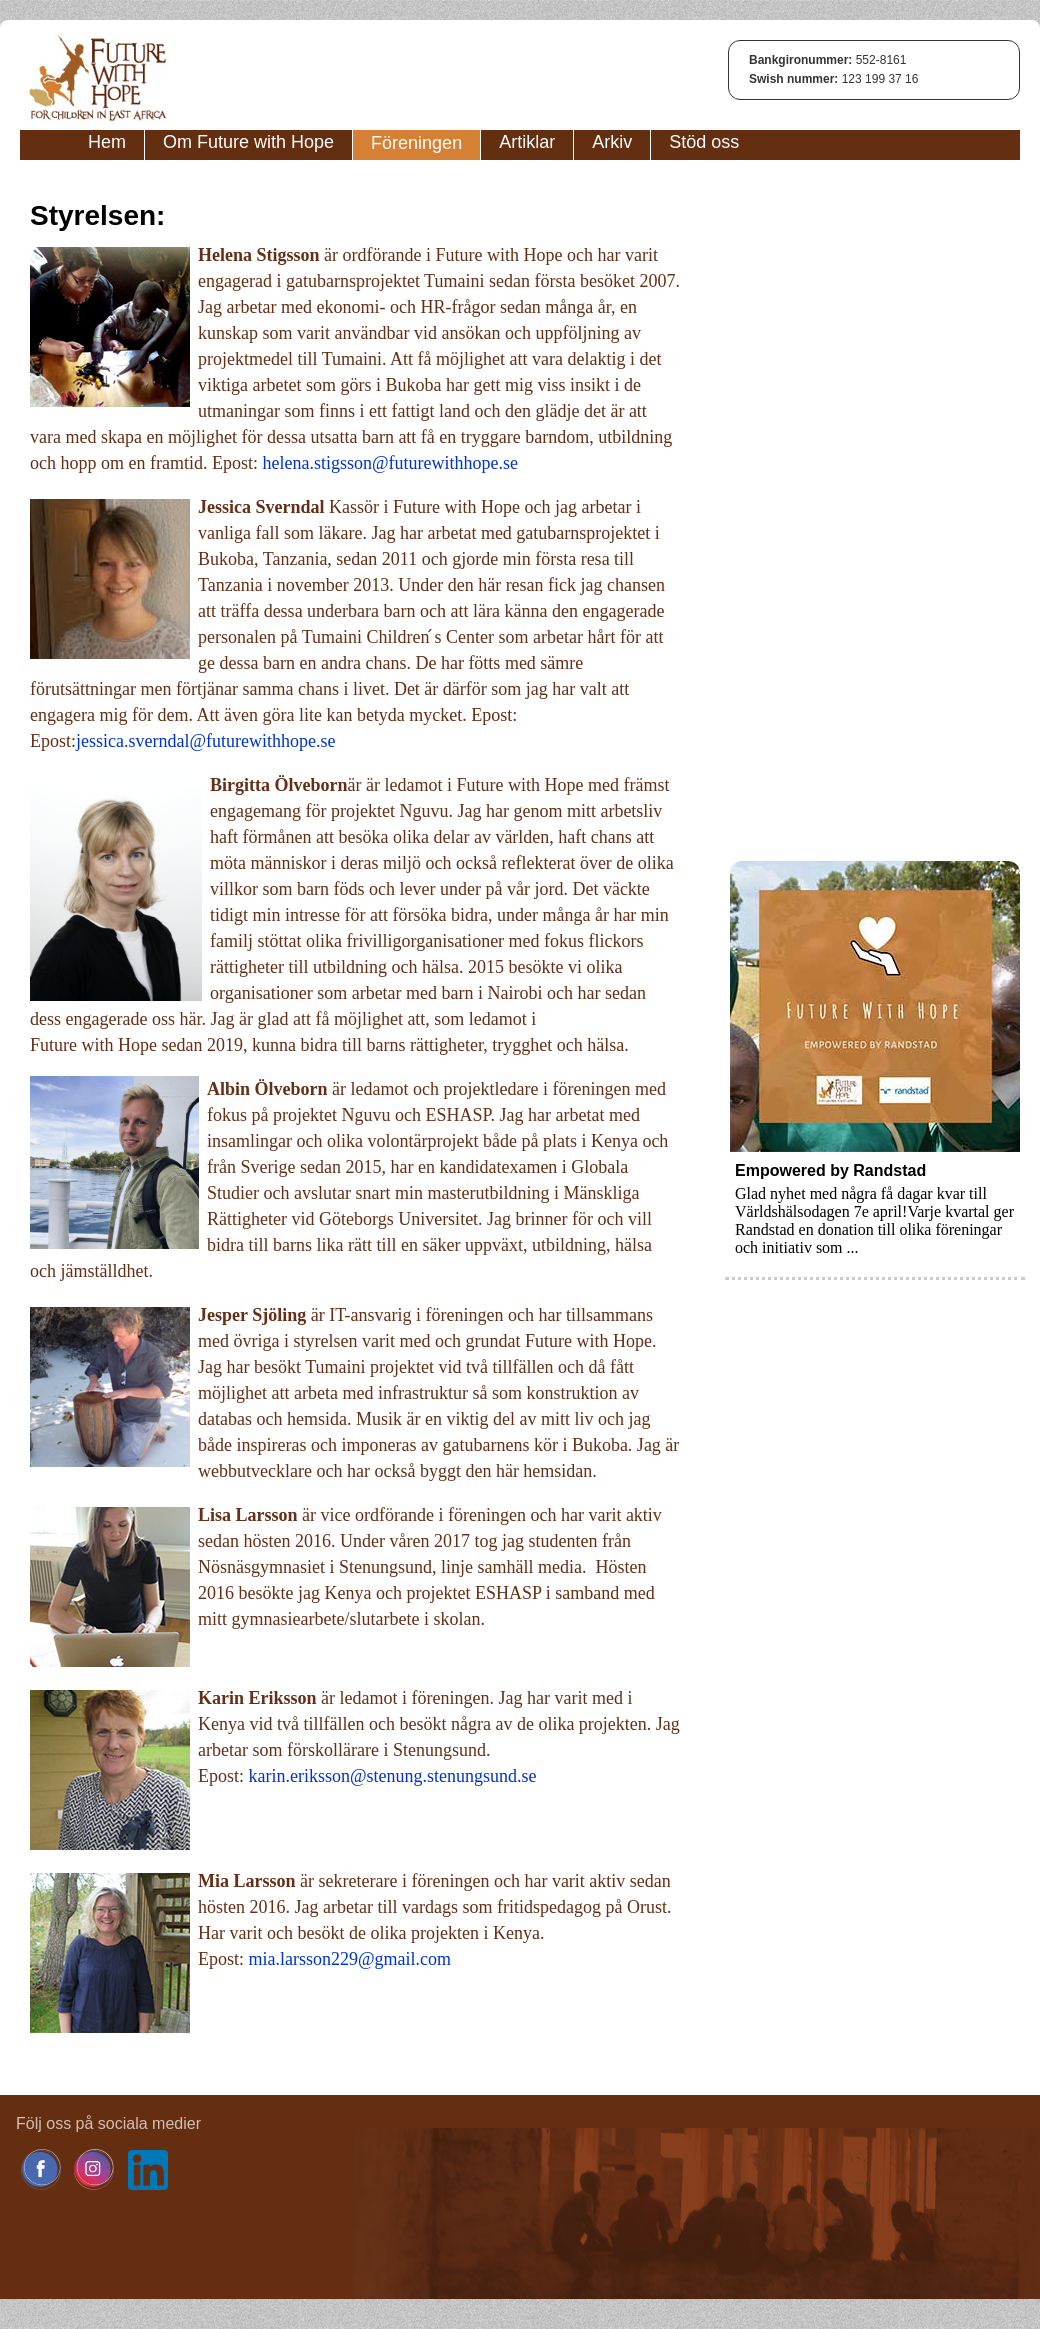  What do you see at coordinates (248, 142) in the screenshot?
I see `Om Future with Hope` at bounding box center [248, 142].